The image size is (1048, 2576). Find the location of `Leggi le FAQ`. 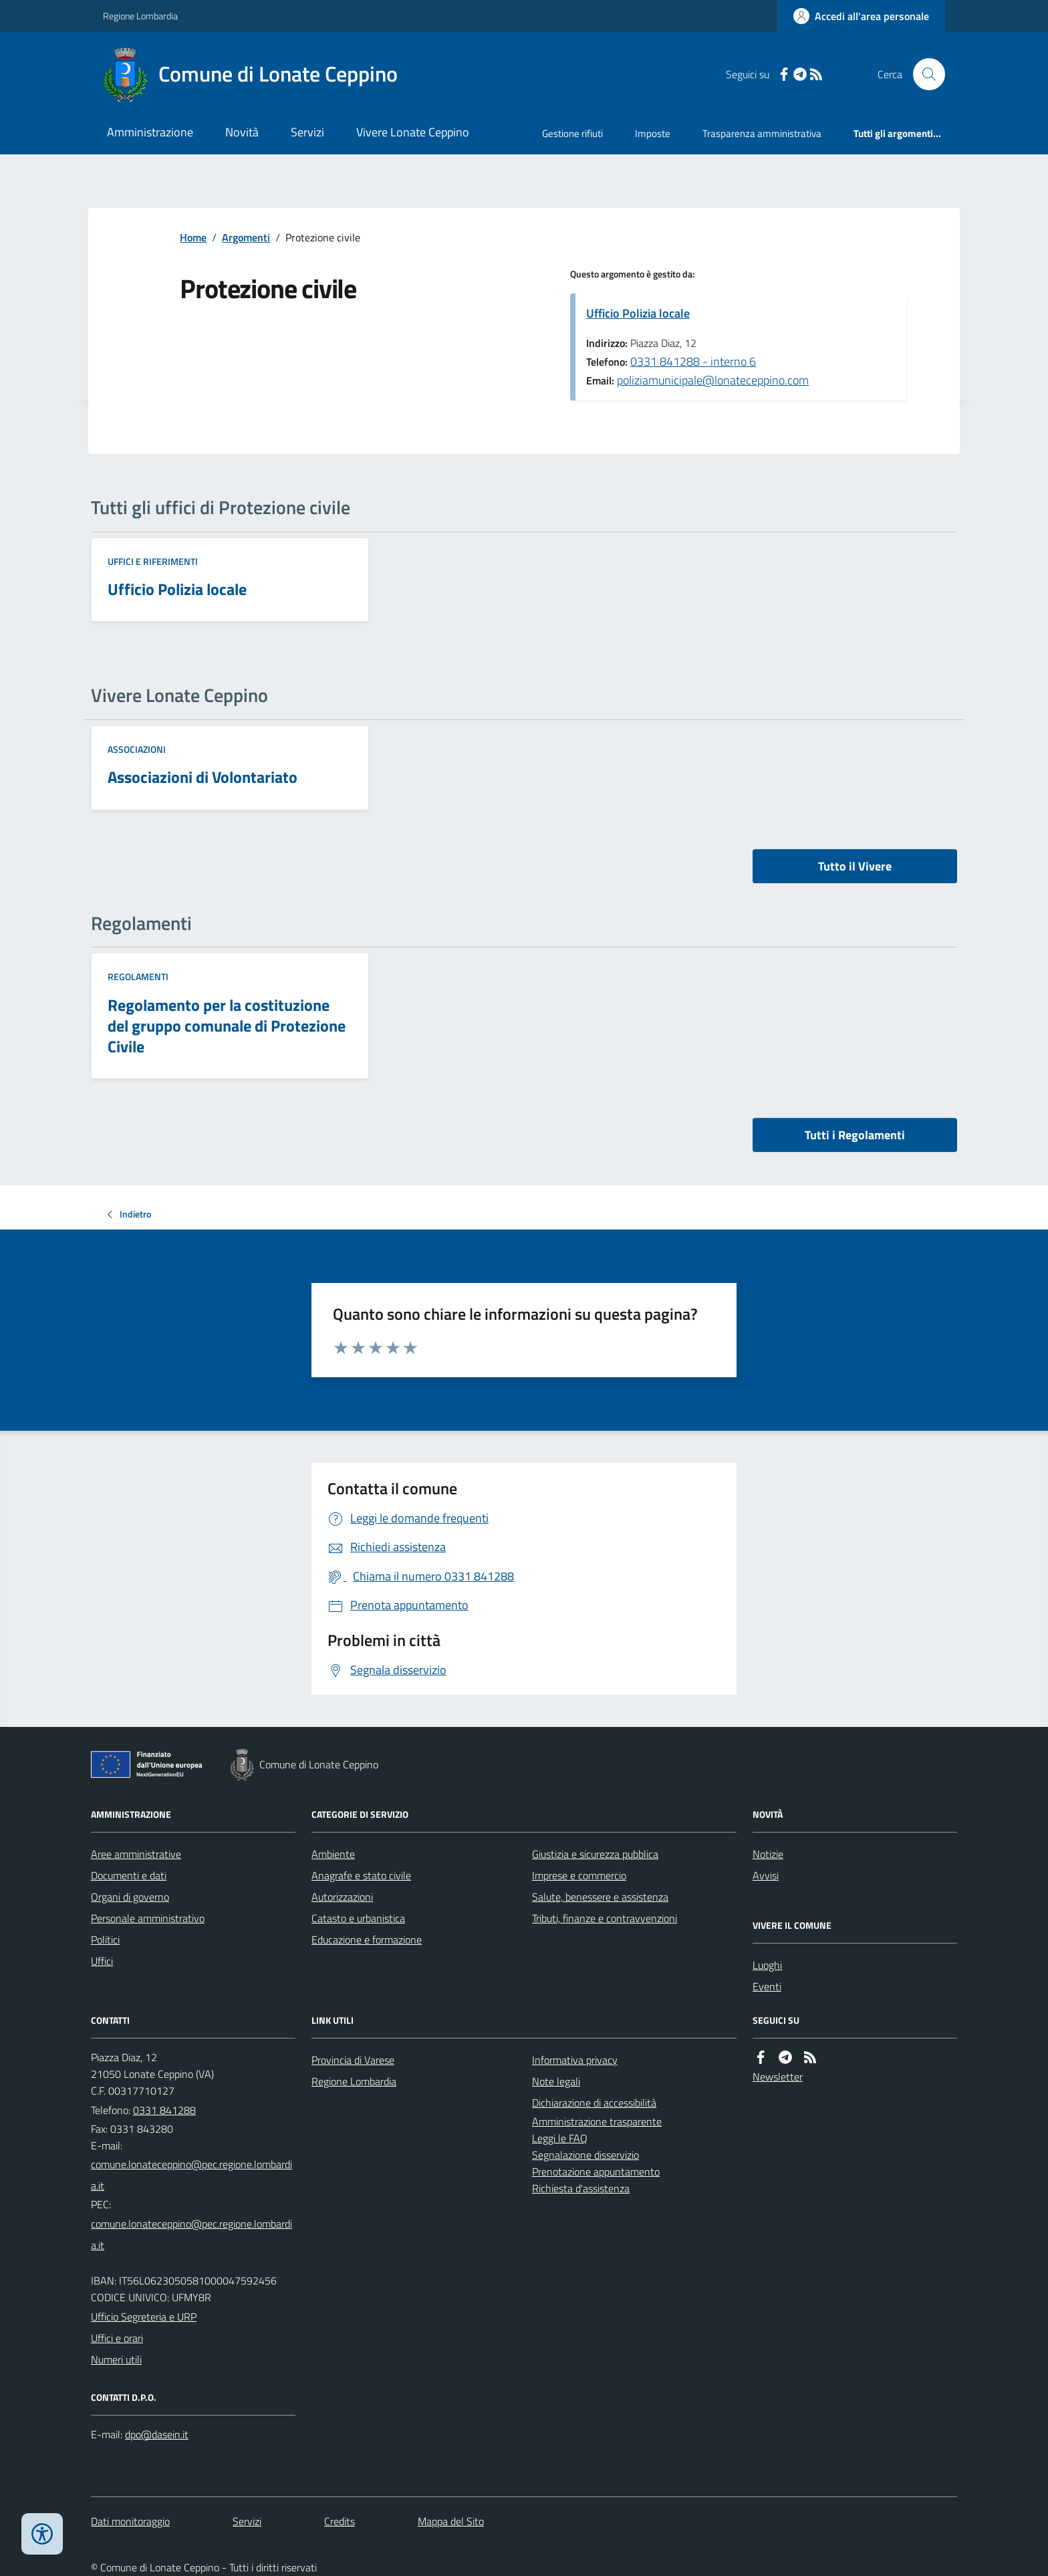

Leggi le FAQ is located at coordinates (559, 2138).